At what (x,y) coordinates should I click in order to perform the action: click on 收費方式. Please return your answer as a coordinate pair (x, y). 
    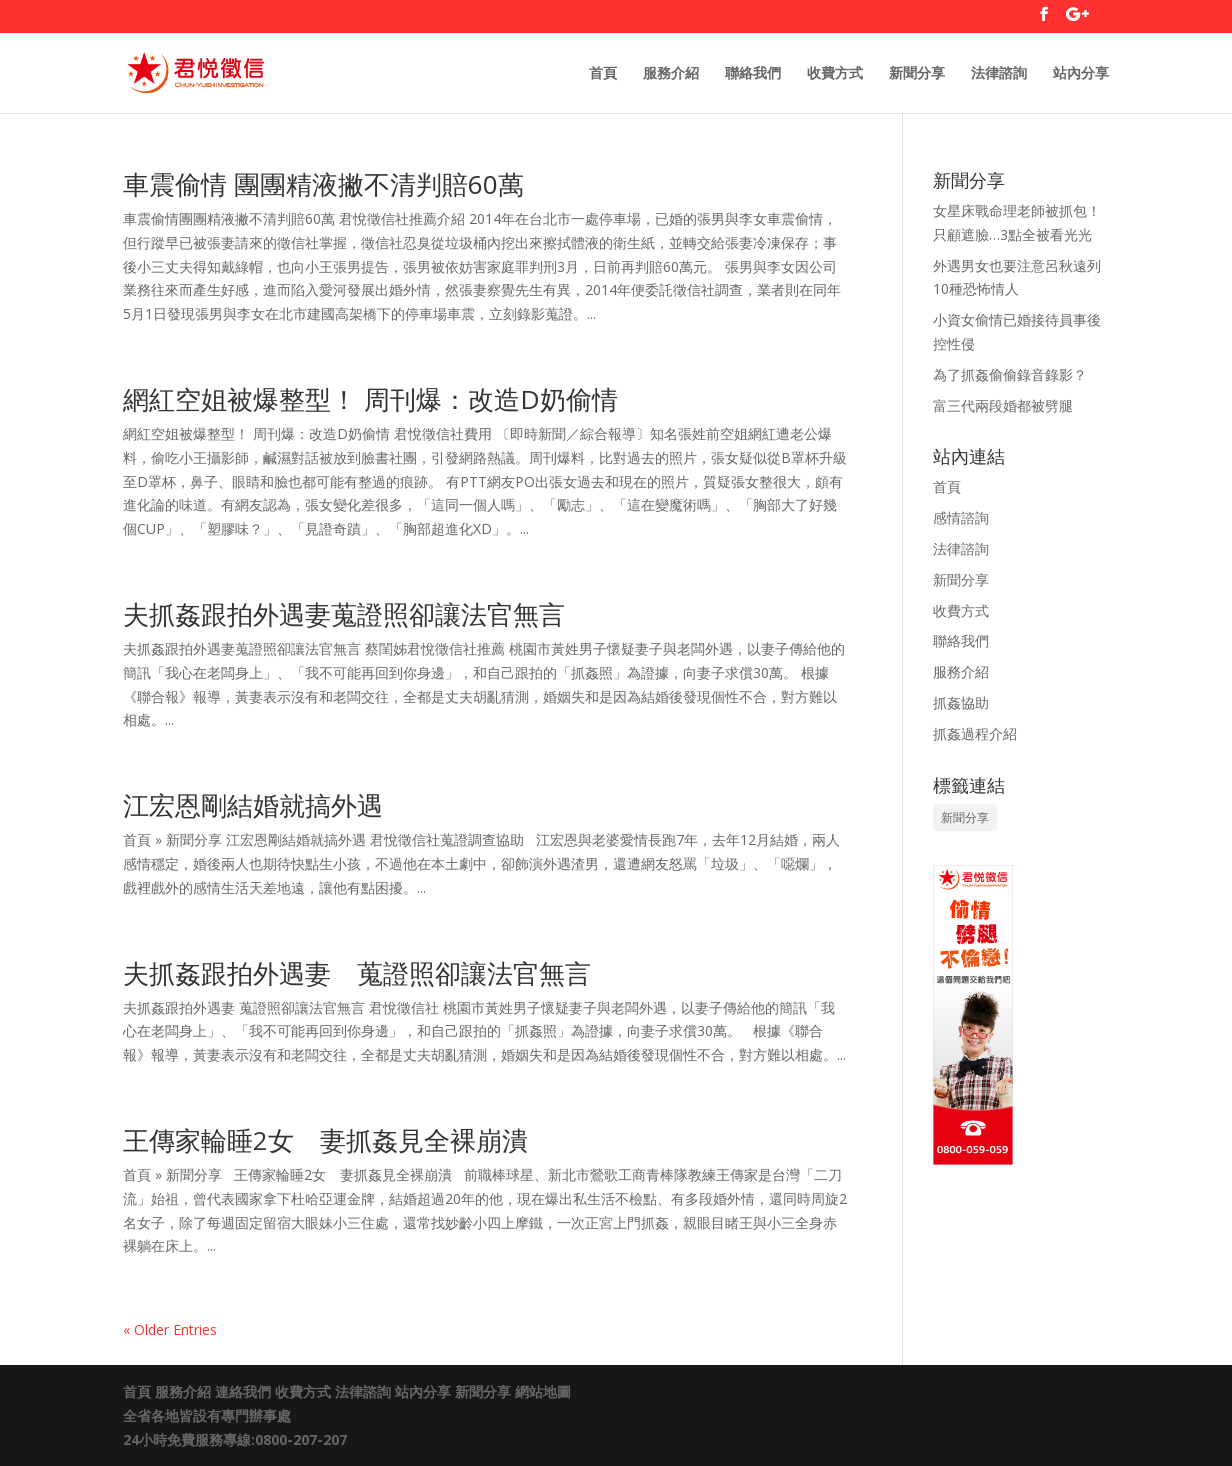
    Looking at the image, I should click on (835, 74).